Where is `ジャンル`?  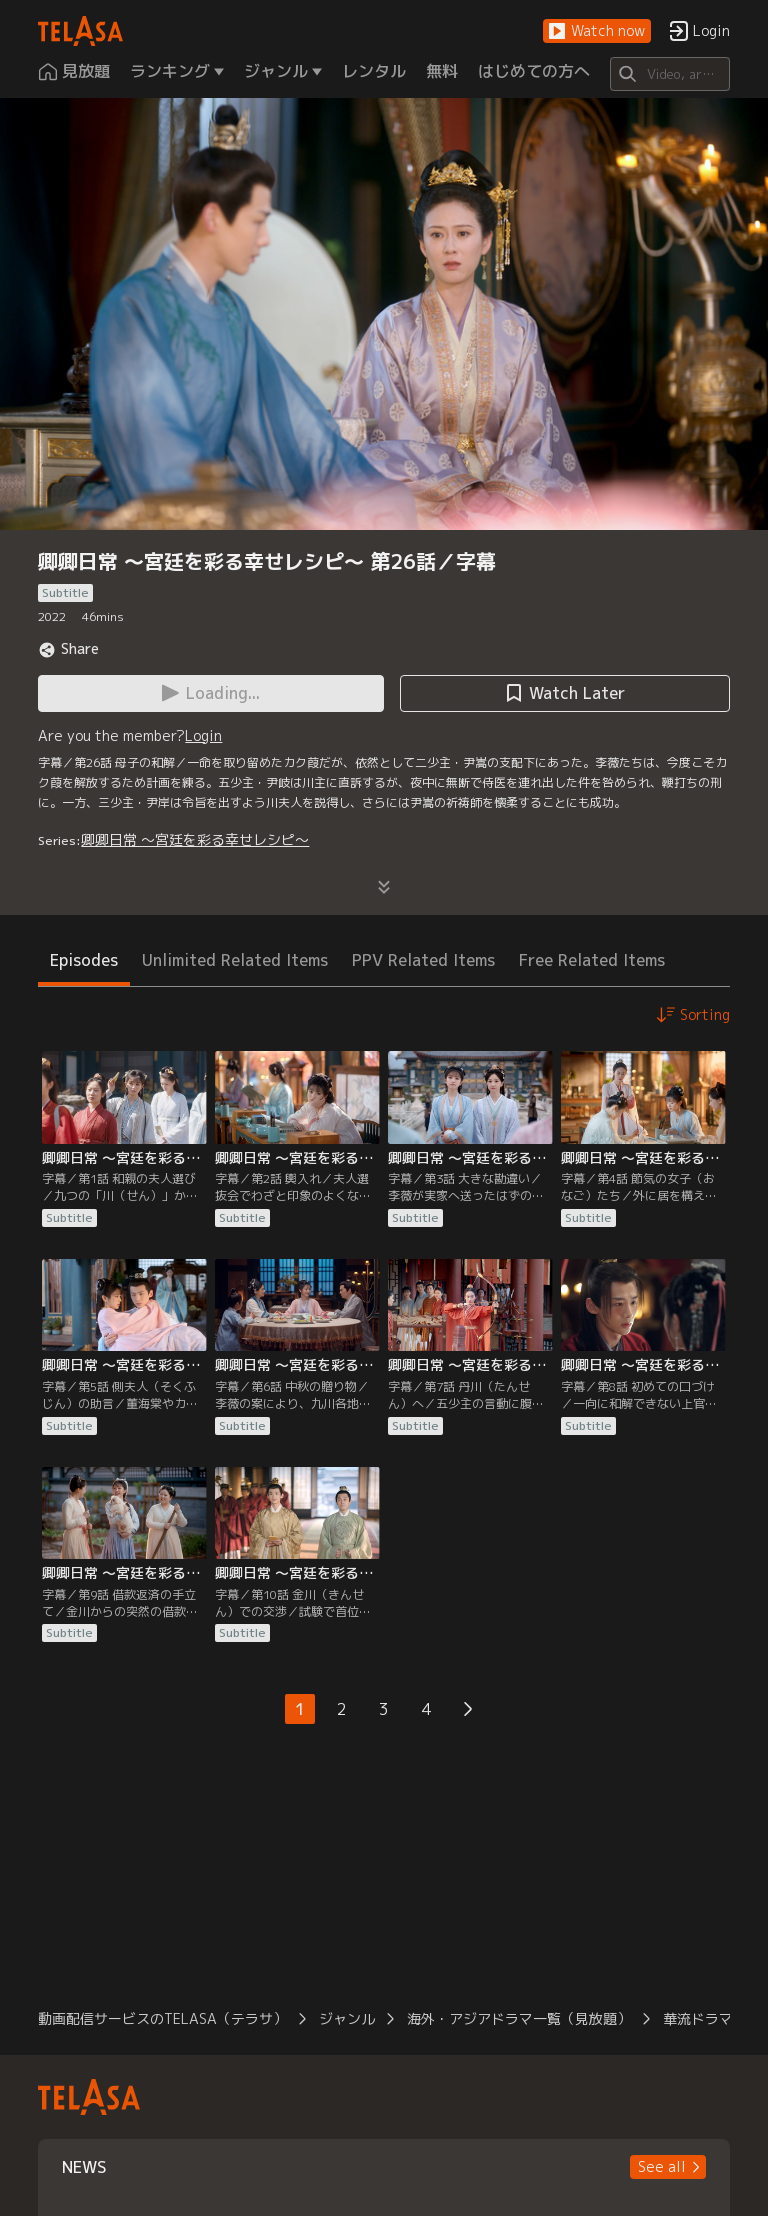 ジャンル is located at coordinates (347, 2018).